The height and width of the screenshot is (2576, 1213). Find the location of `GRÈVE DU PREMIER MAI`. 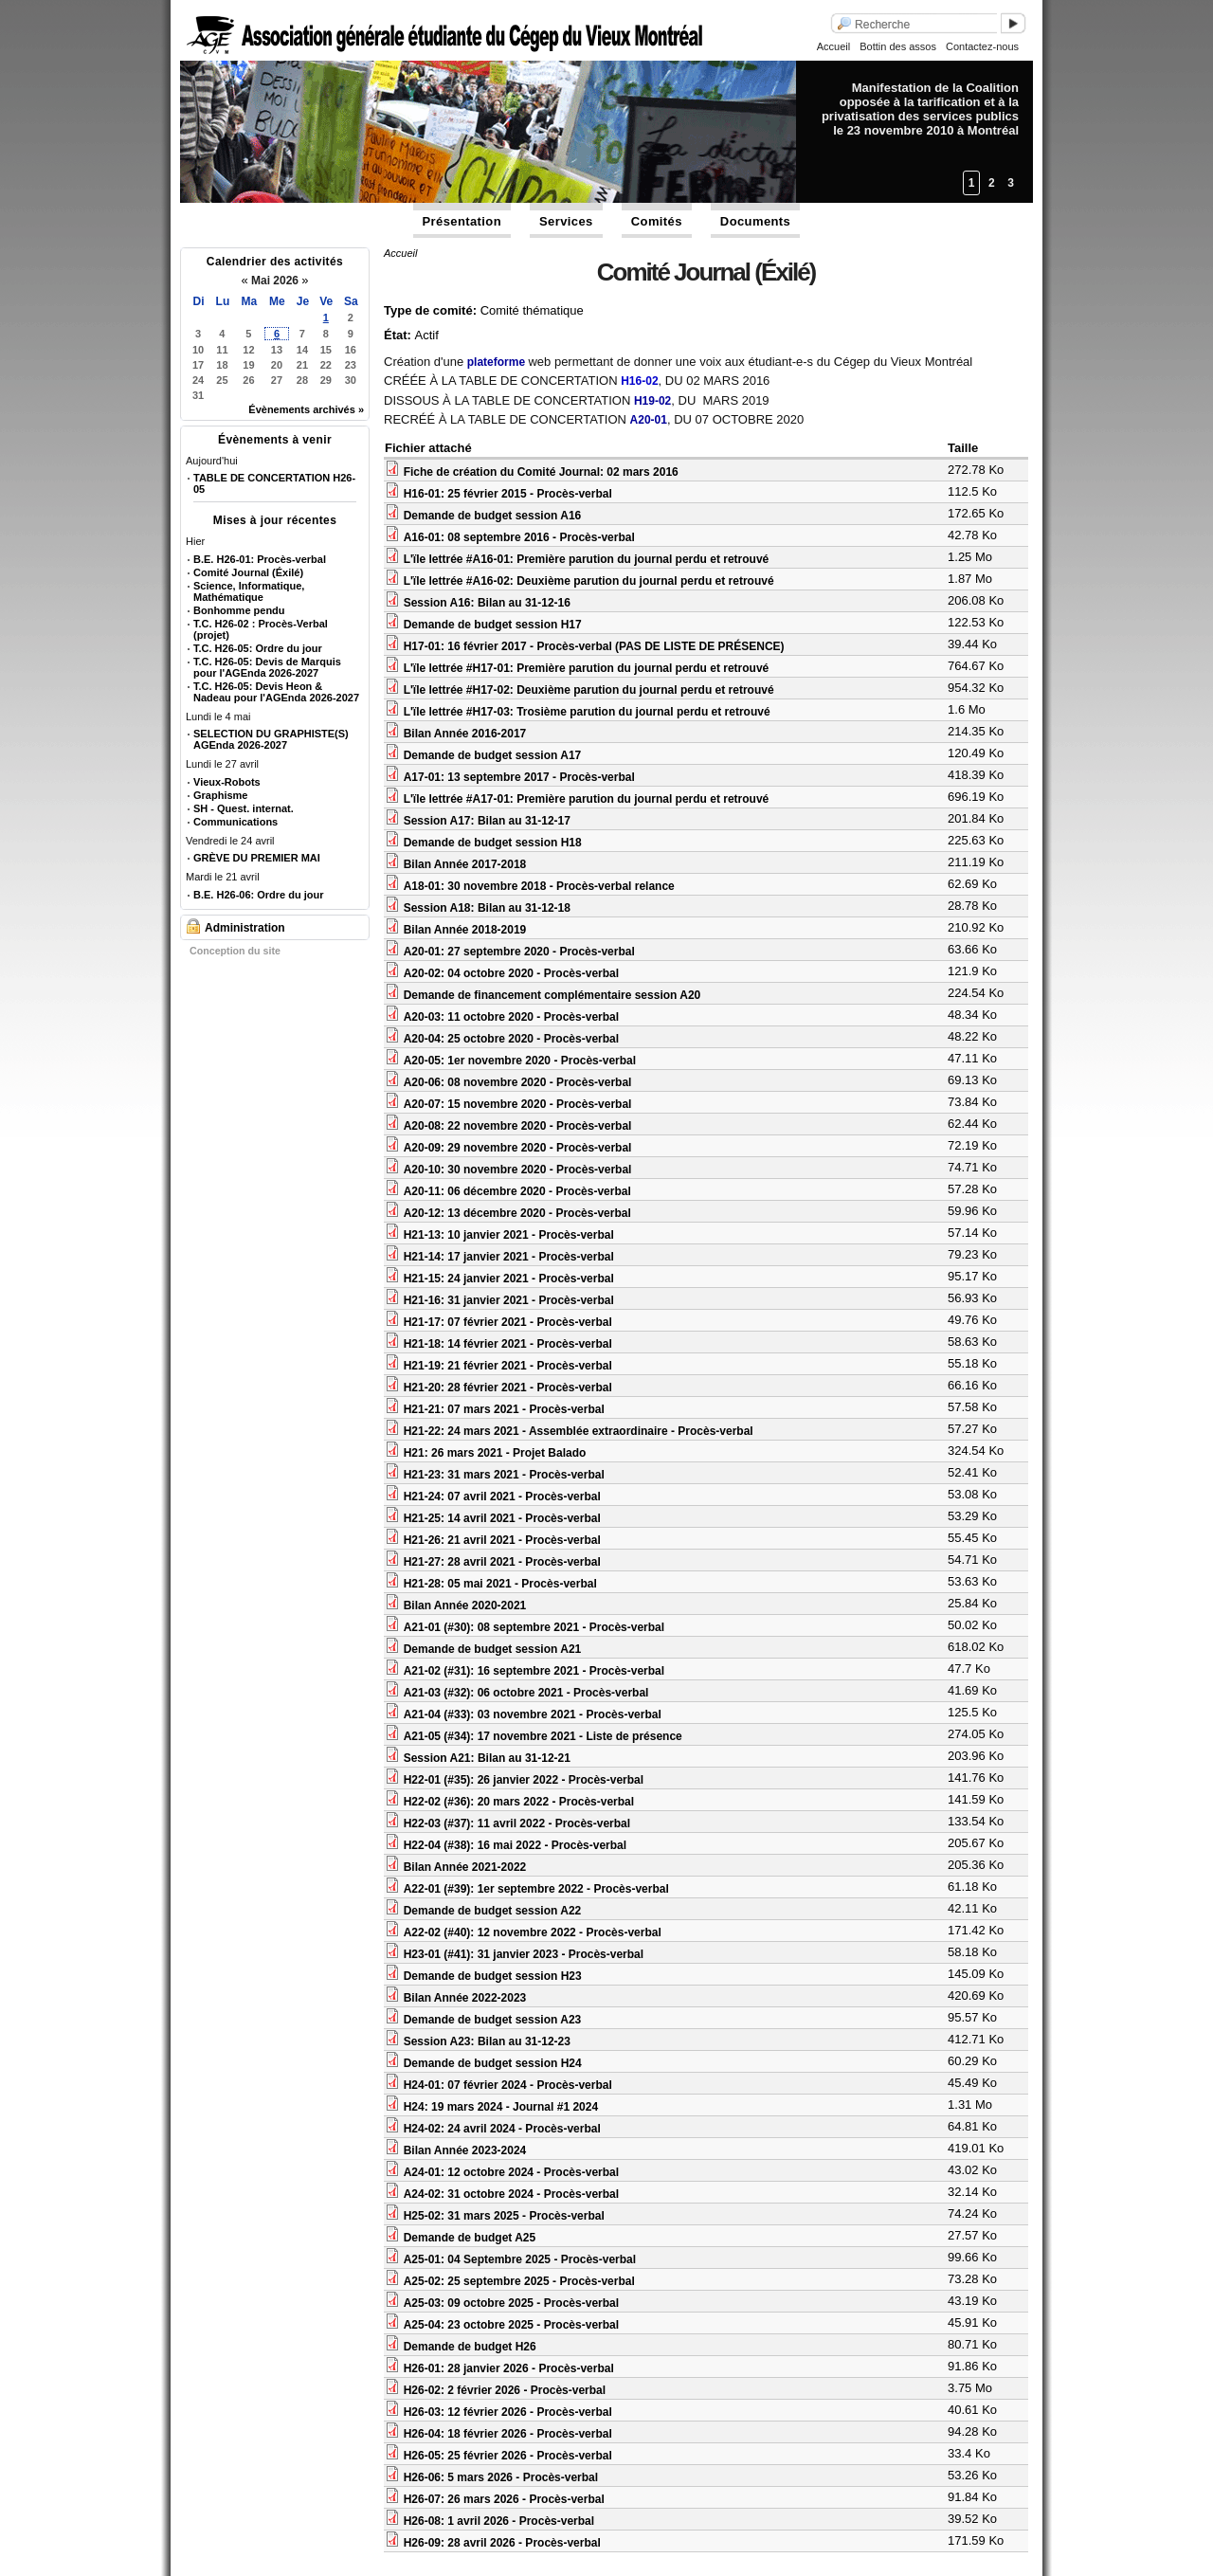

GRÈVE DU PREMIER MAI is located at coordinates (256, 857).